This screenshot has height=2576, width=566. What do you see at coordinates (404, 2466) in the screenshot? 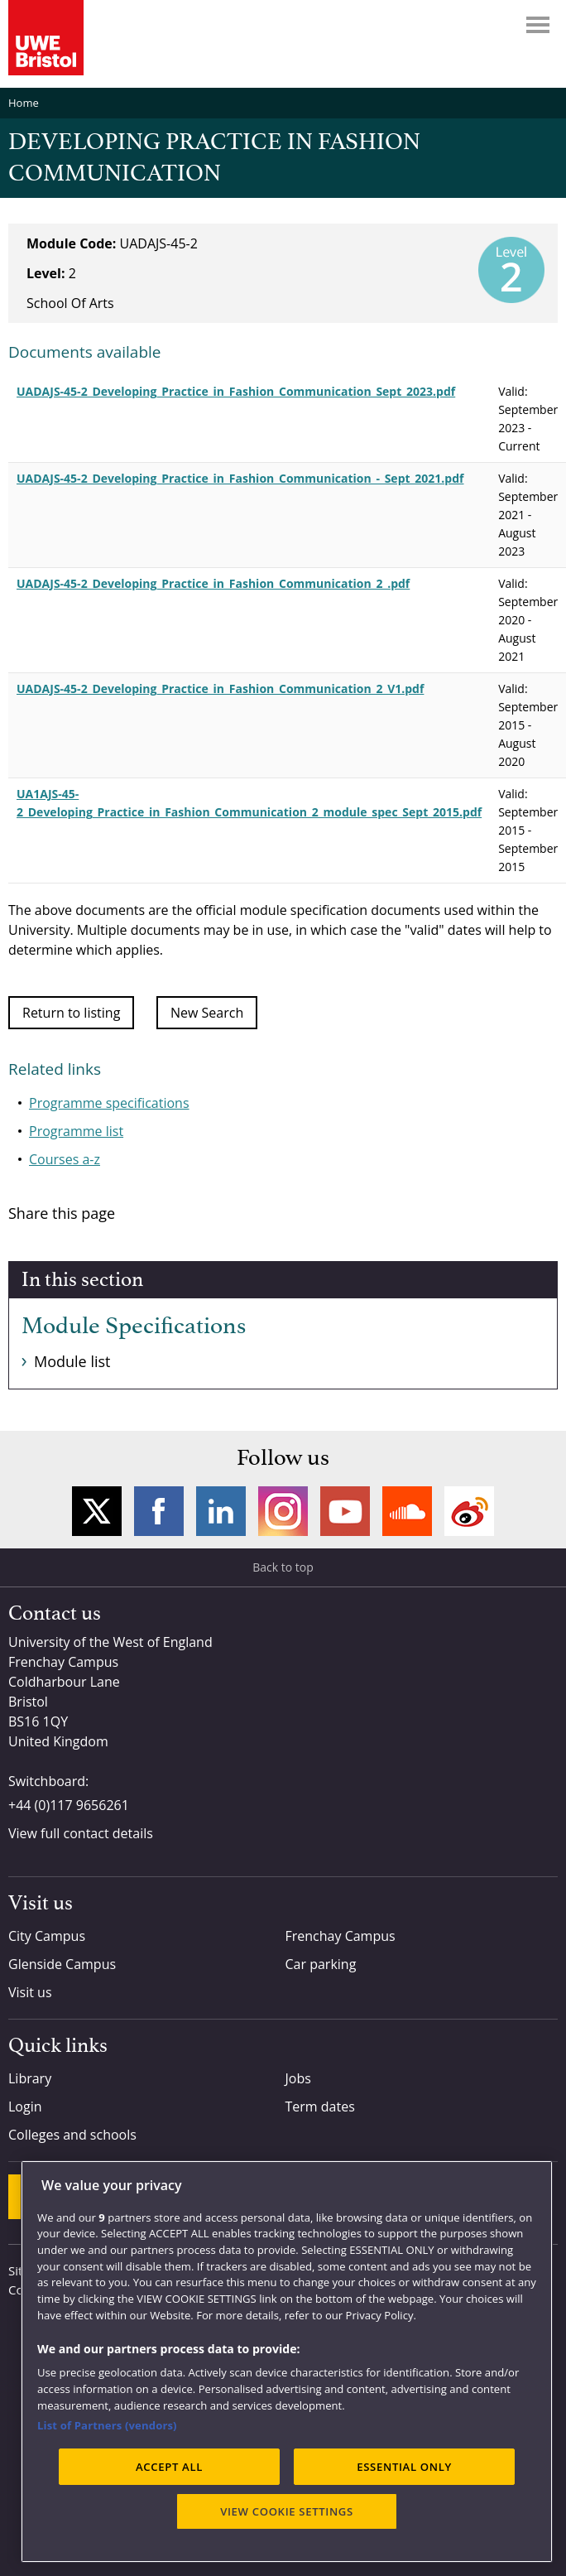
I see `ESSENTIAL ONLY` at bounding box center [404, 2466].